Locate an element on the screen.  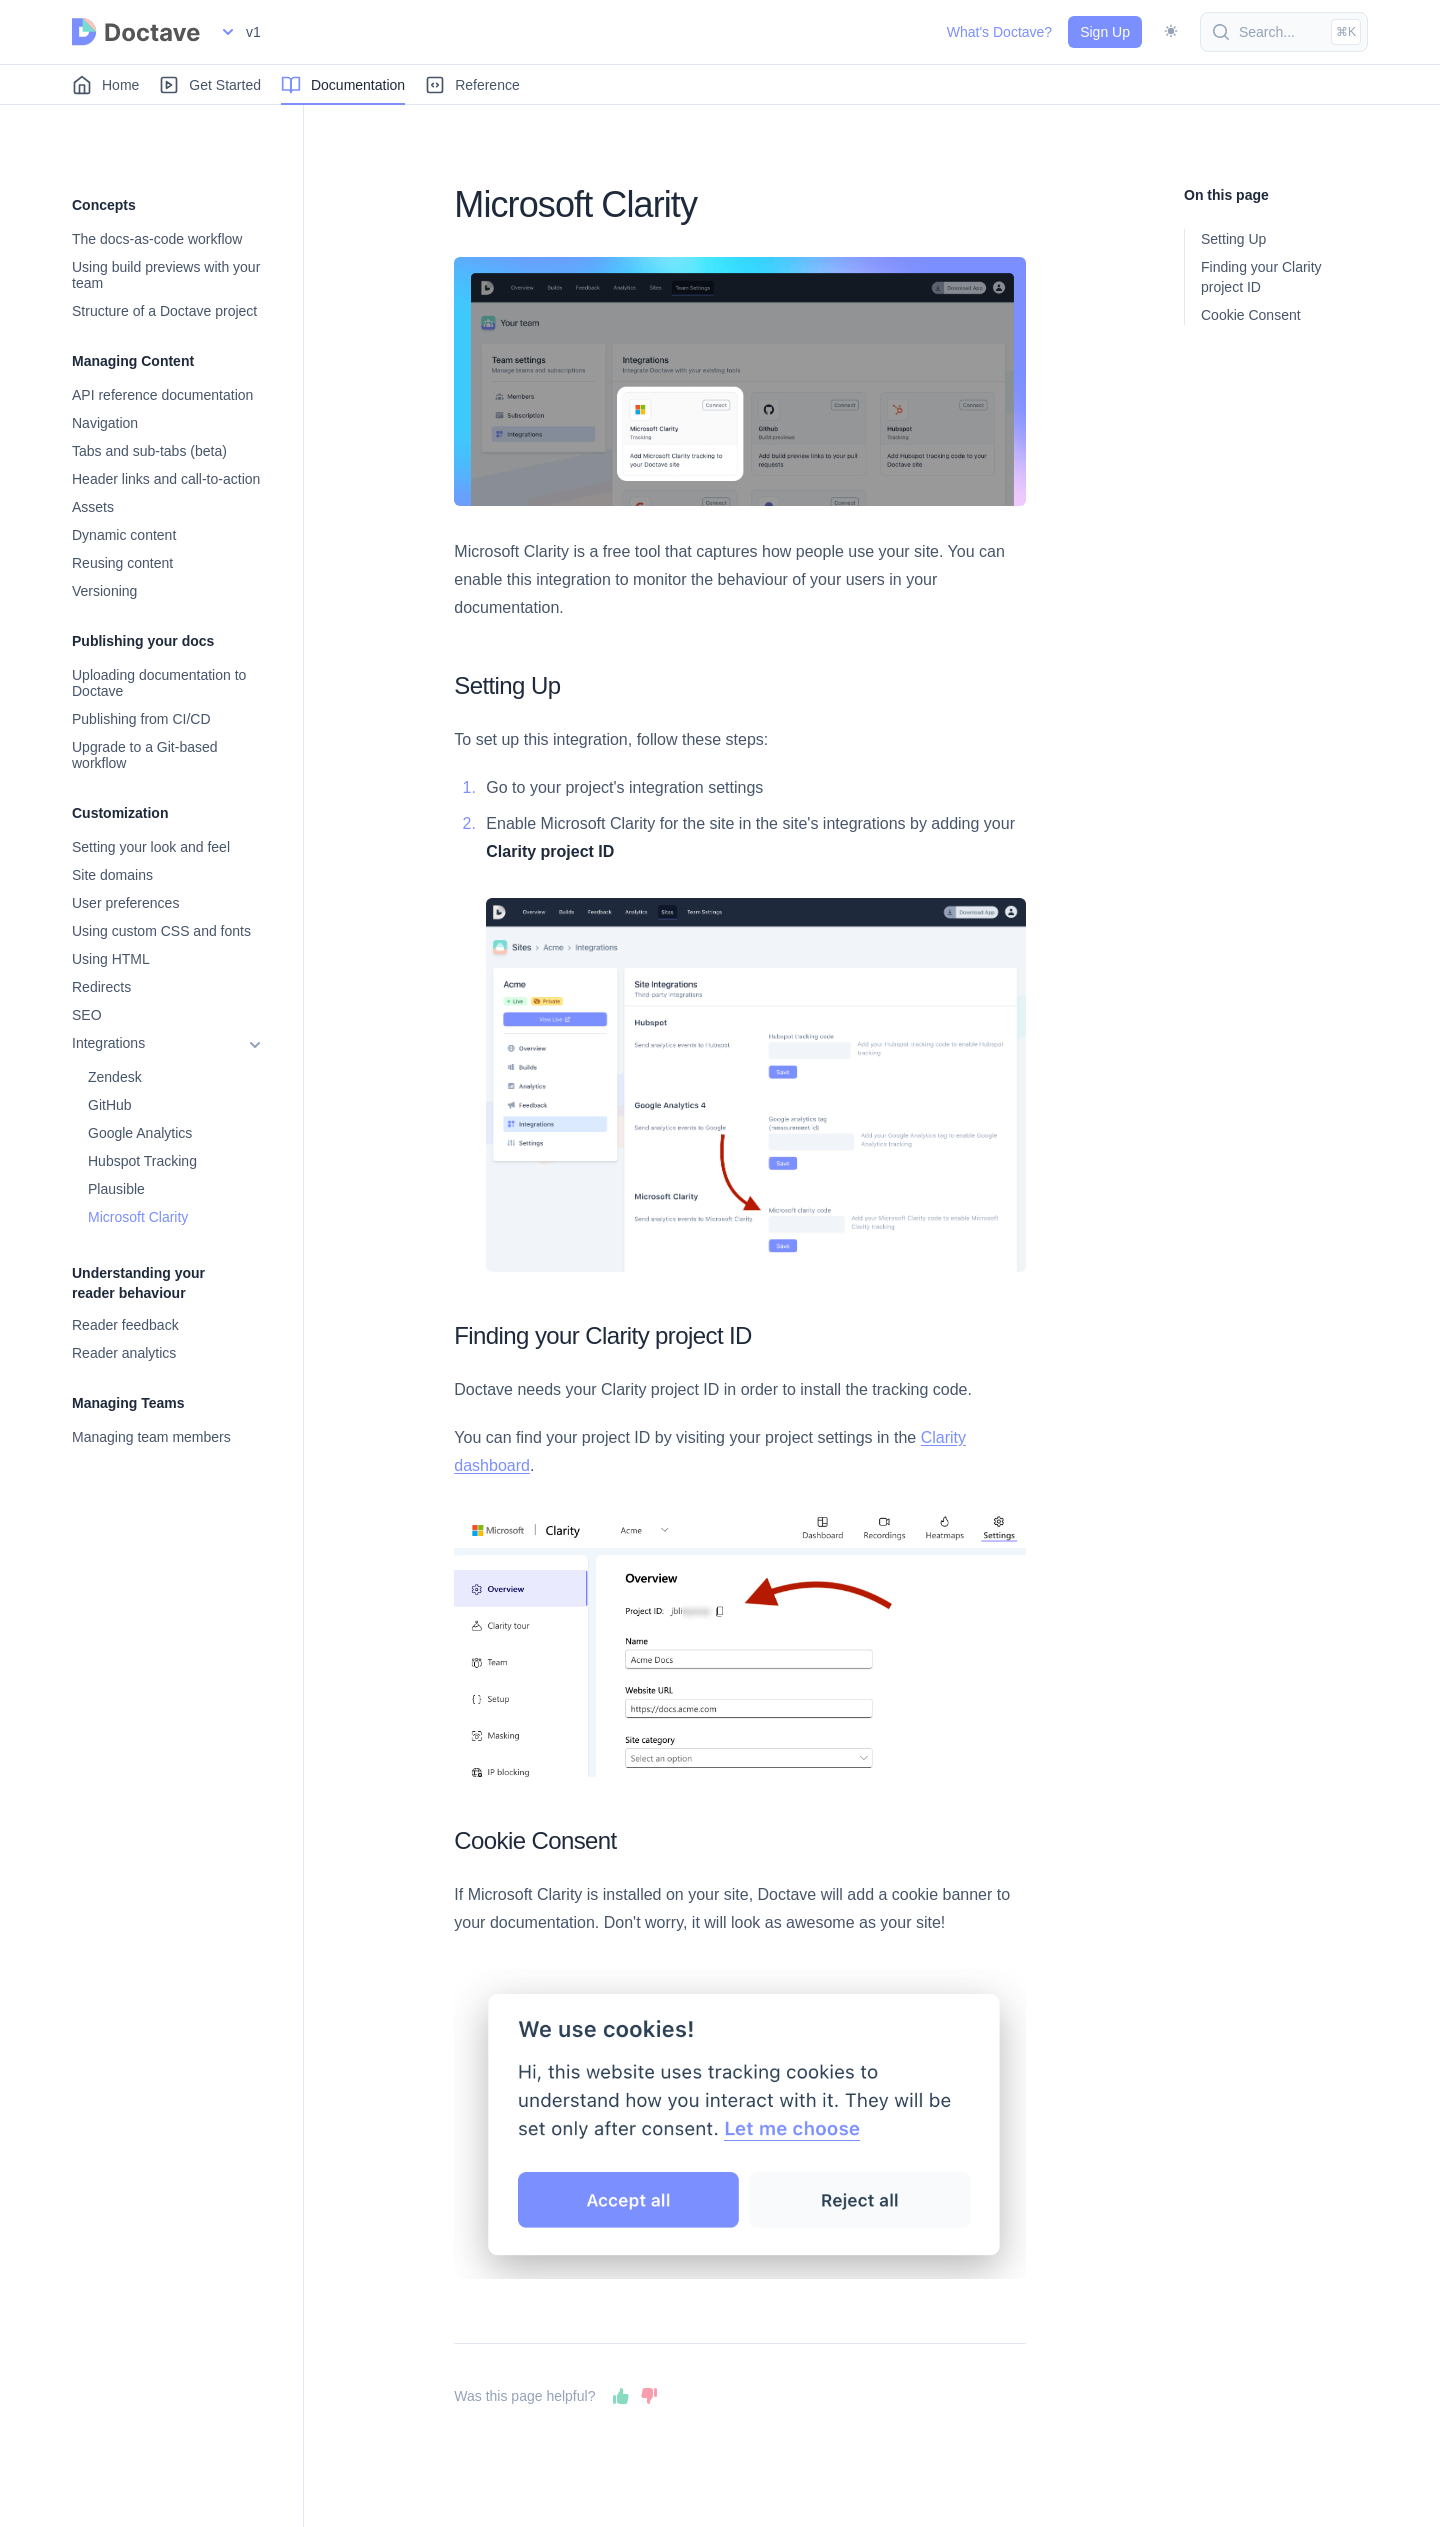
Reusing content is located at coordinates (122, 563).